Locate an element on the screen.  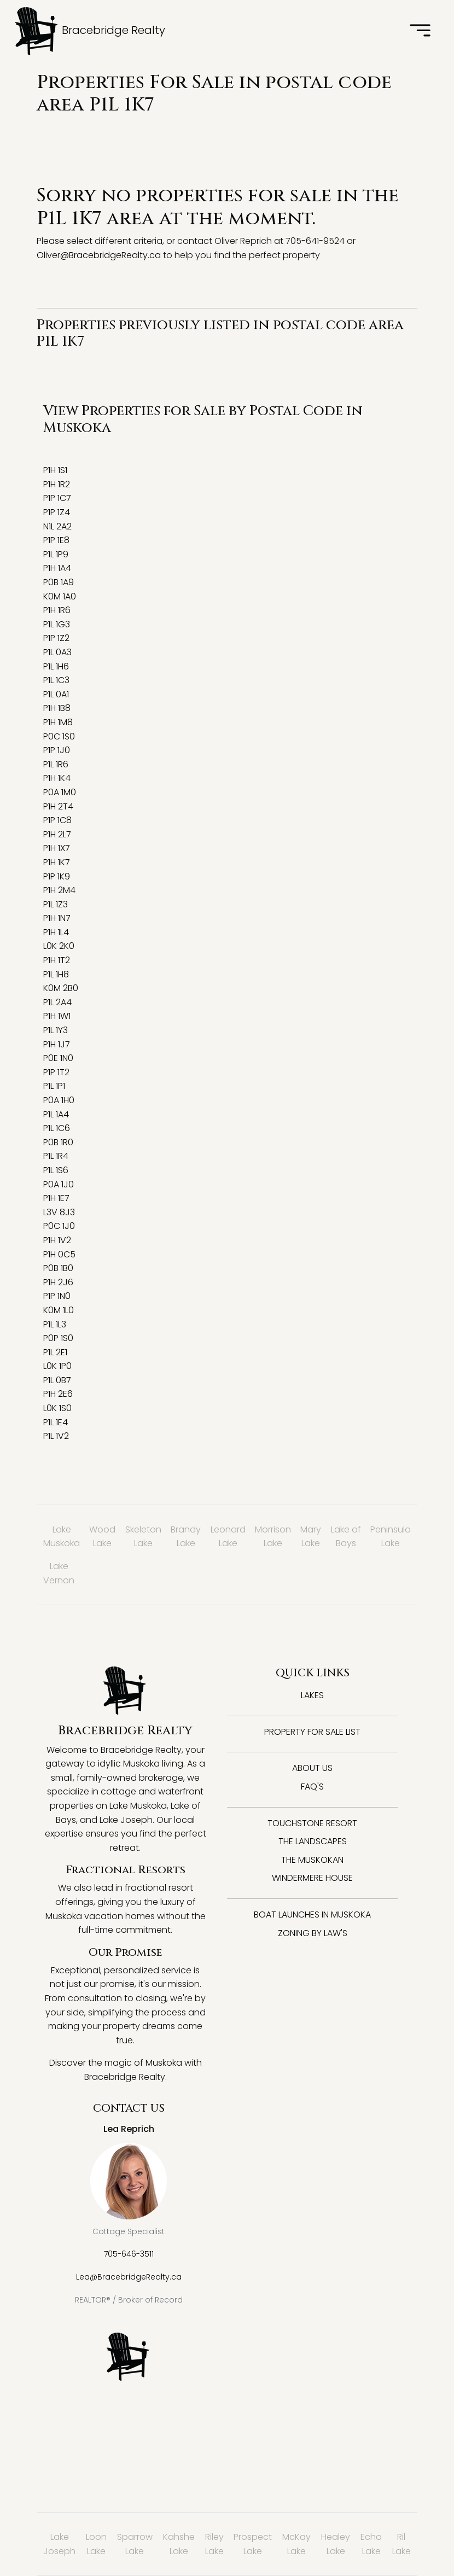
P0B 1A9 is located at coordinates (58, 582).